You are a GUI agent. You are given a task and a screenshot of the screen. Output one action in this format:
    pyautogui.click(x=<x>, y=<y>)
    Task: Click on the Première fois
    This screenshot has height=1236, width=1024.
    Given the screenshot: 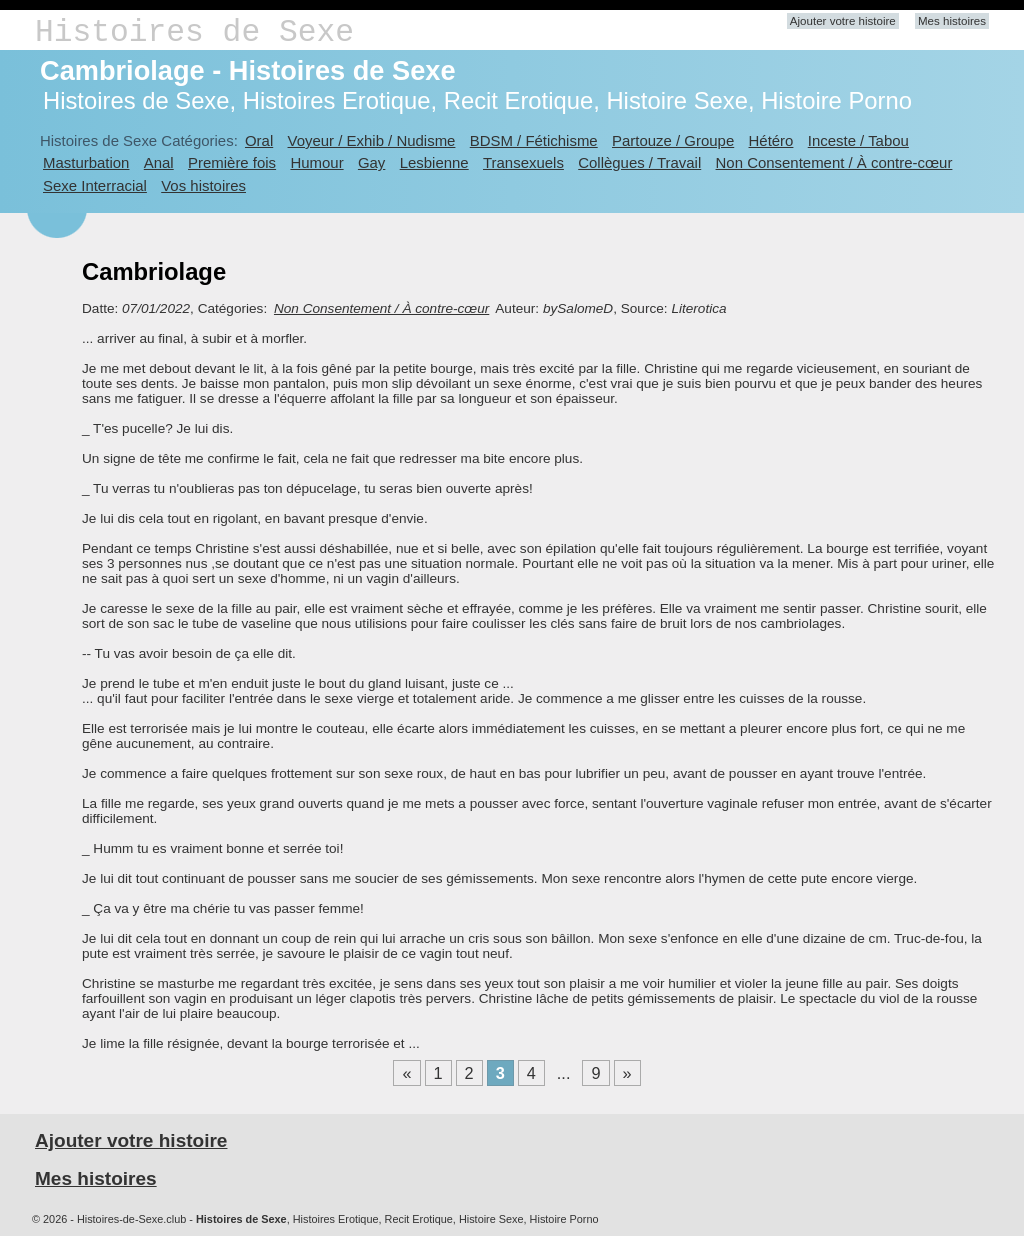 What is the action you would take?
    pyautogui.click(x=232, y=162)
    